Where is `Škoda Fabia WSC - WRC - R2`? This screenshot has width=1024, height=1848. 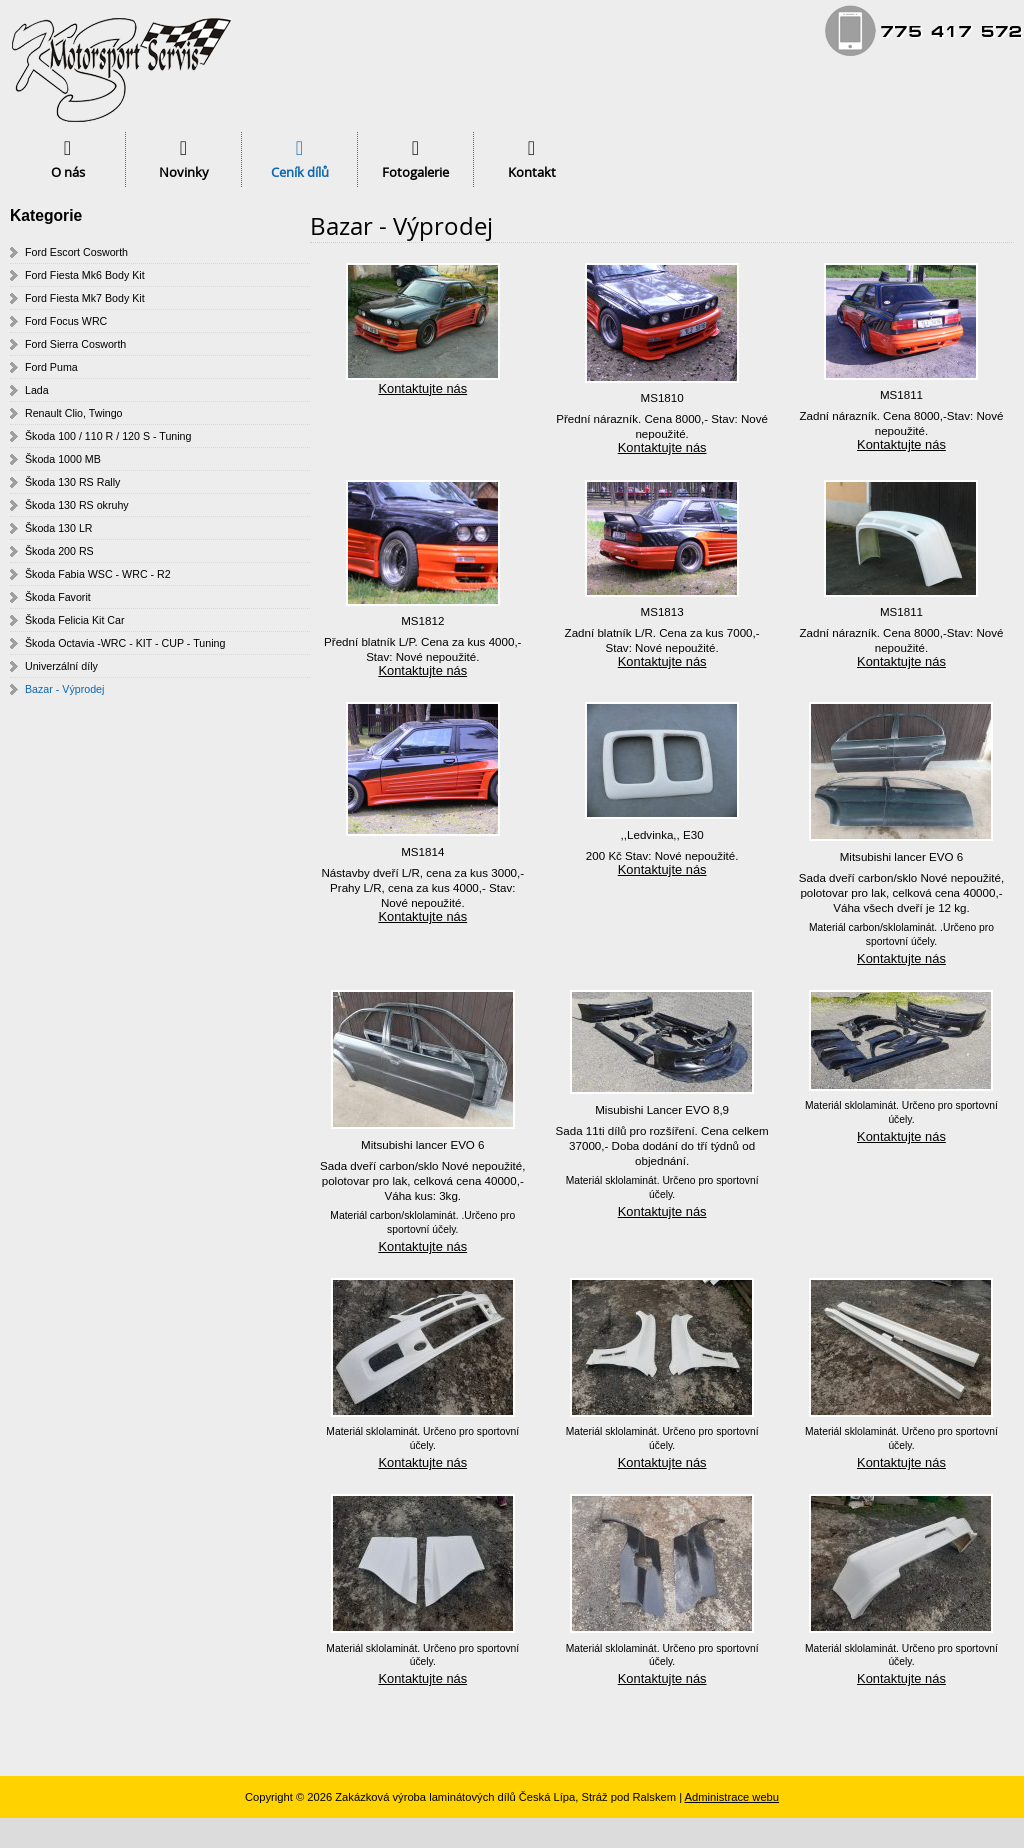
Škoda Fabia WSC - WRC - R2 is located at coordinates (98, 574).